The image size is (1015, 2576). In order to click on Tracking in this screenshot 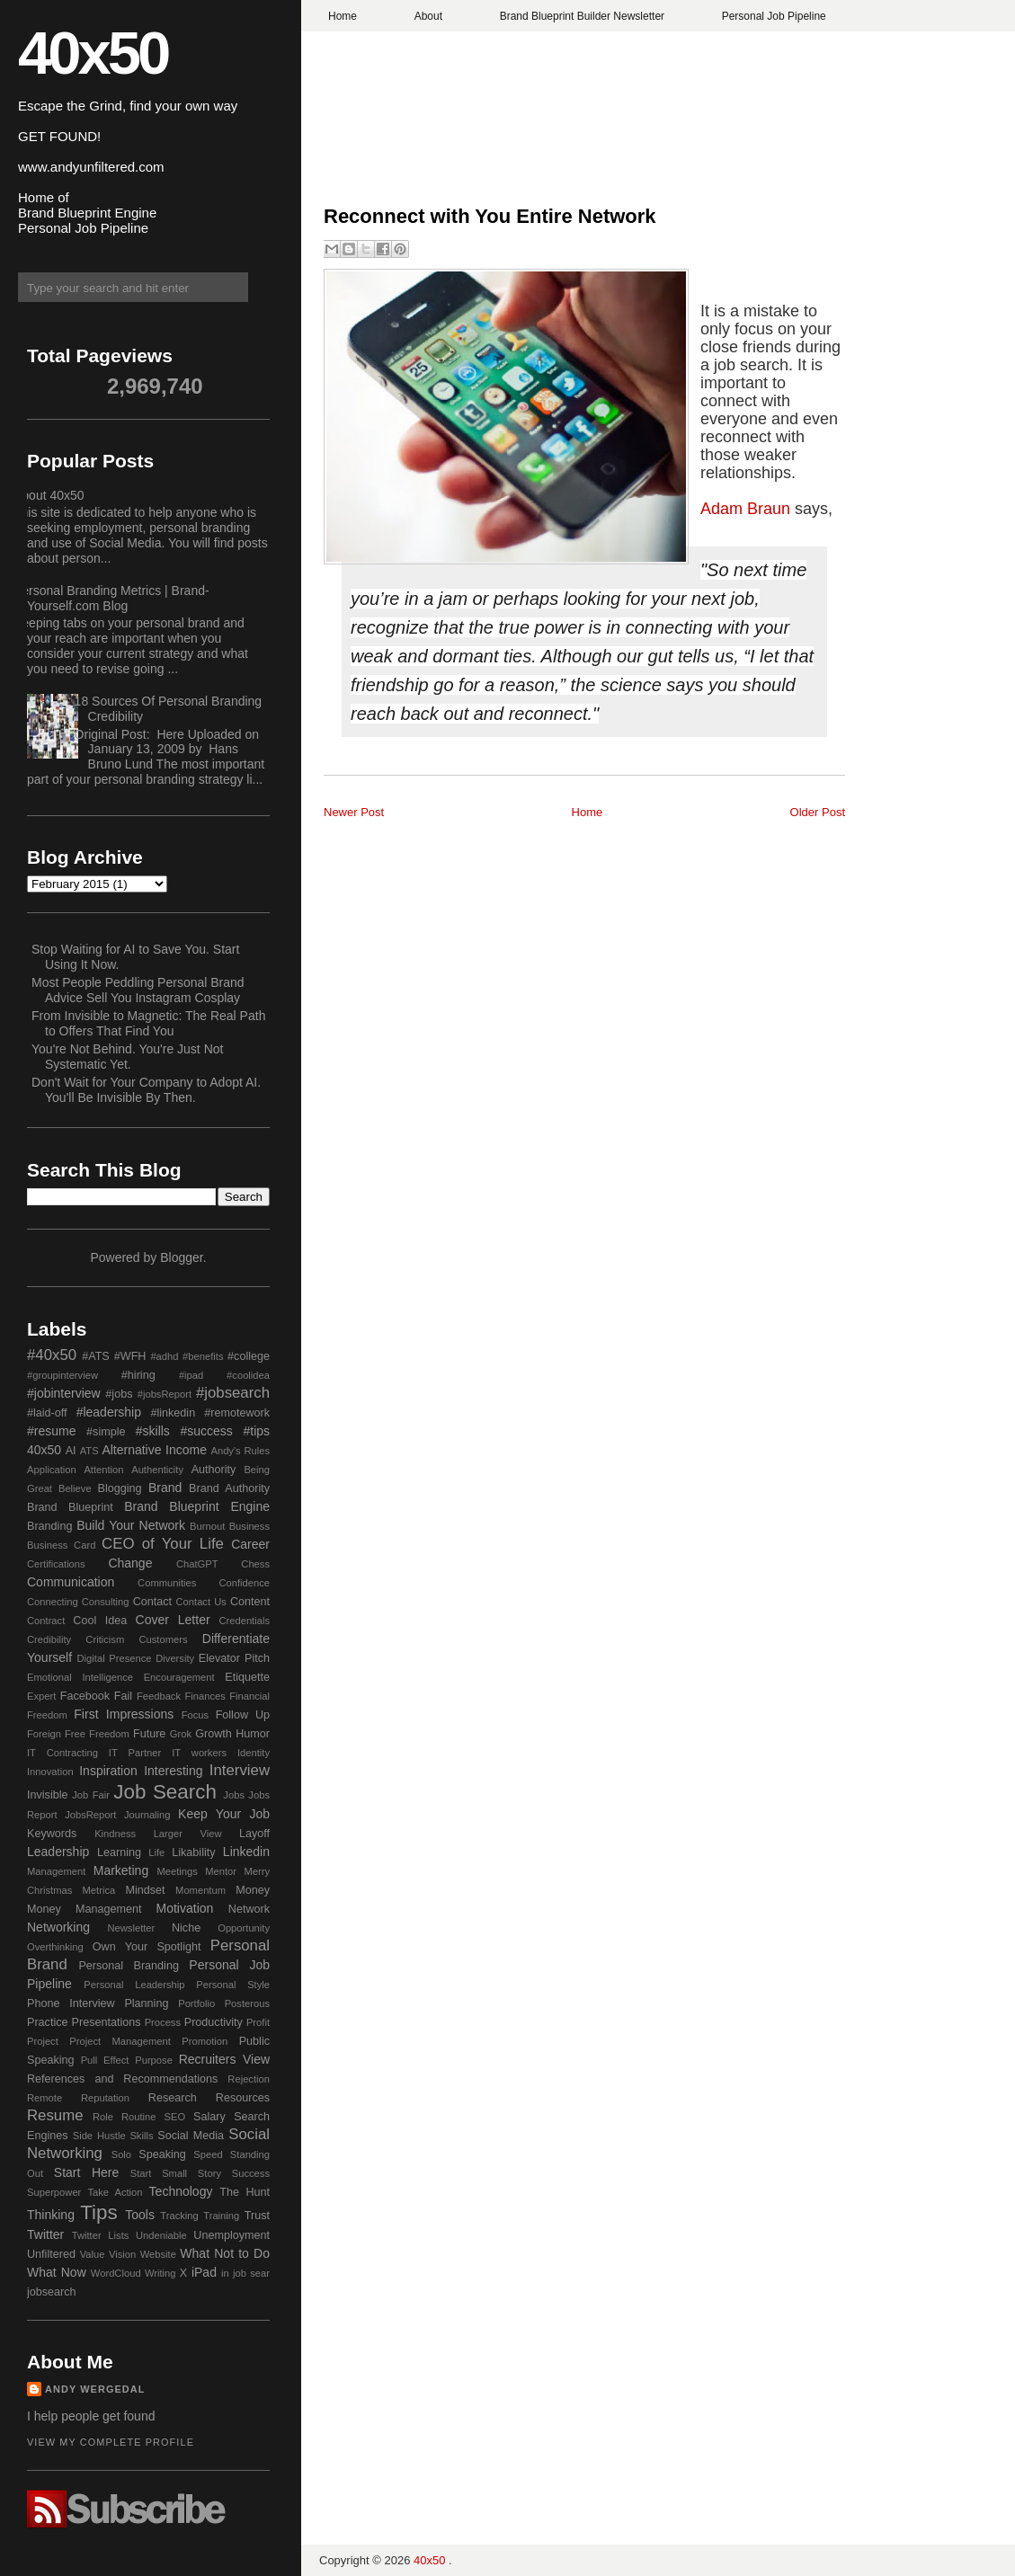, I will do `click(179, 2215)`.